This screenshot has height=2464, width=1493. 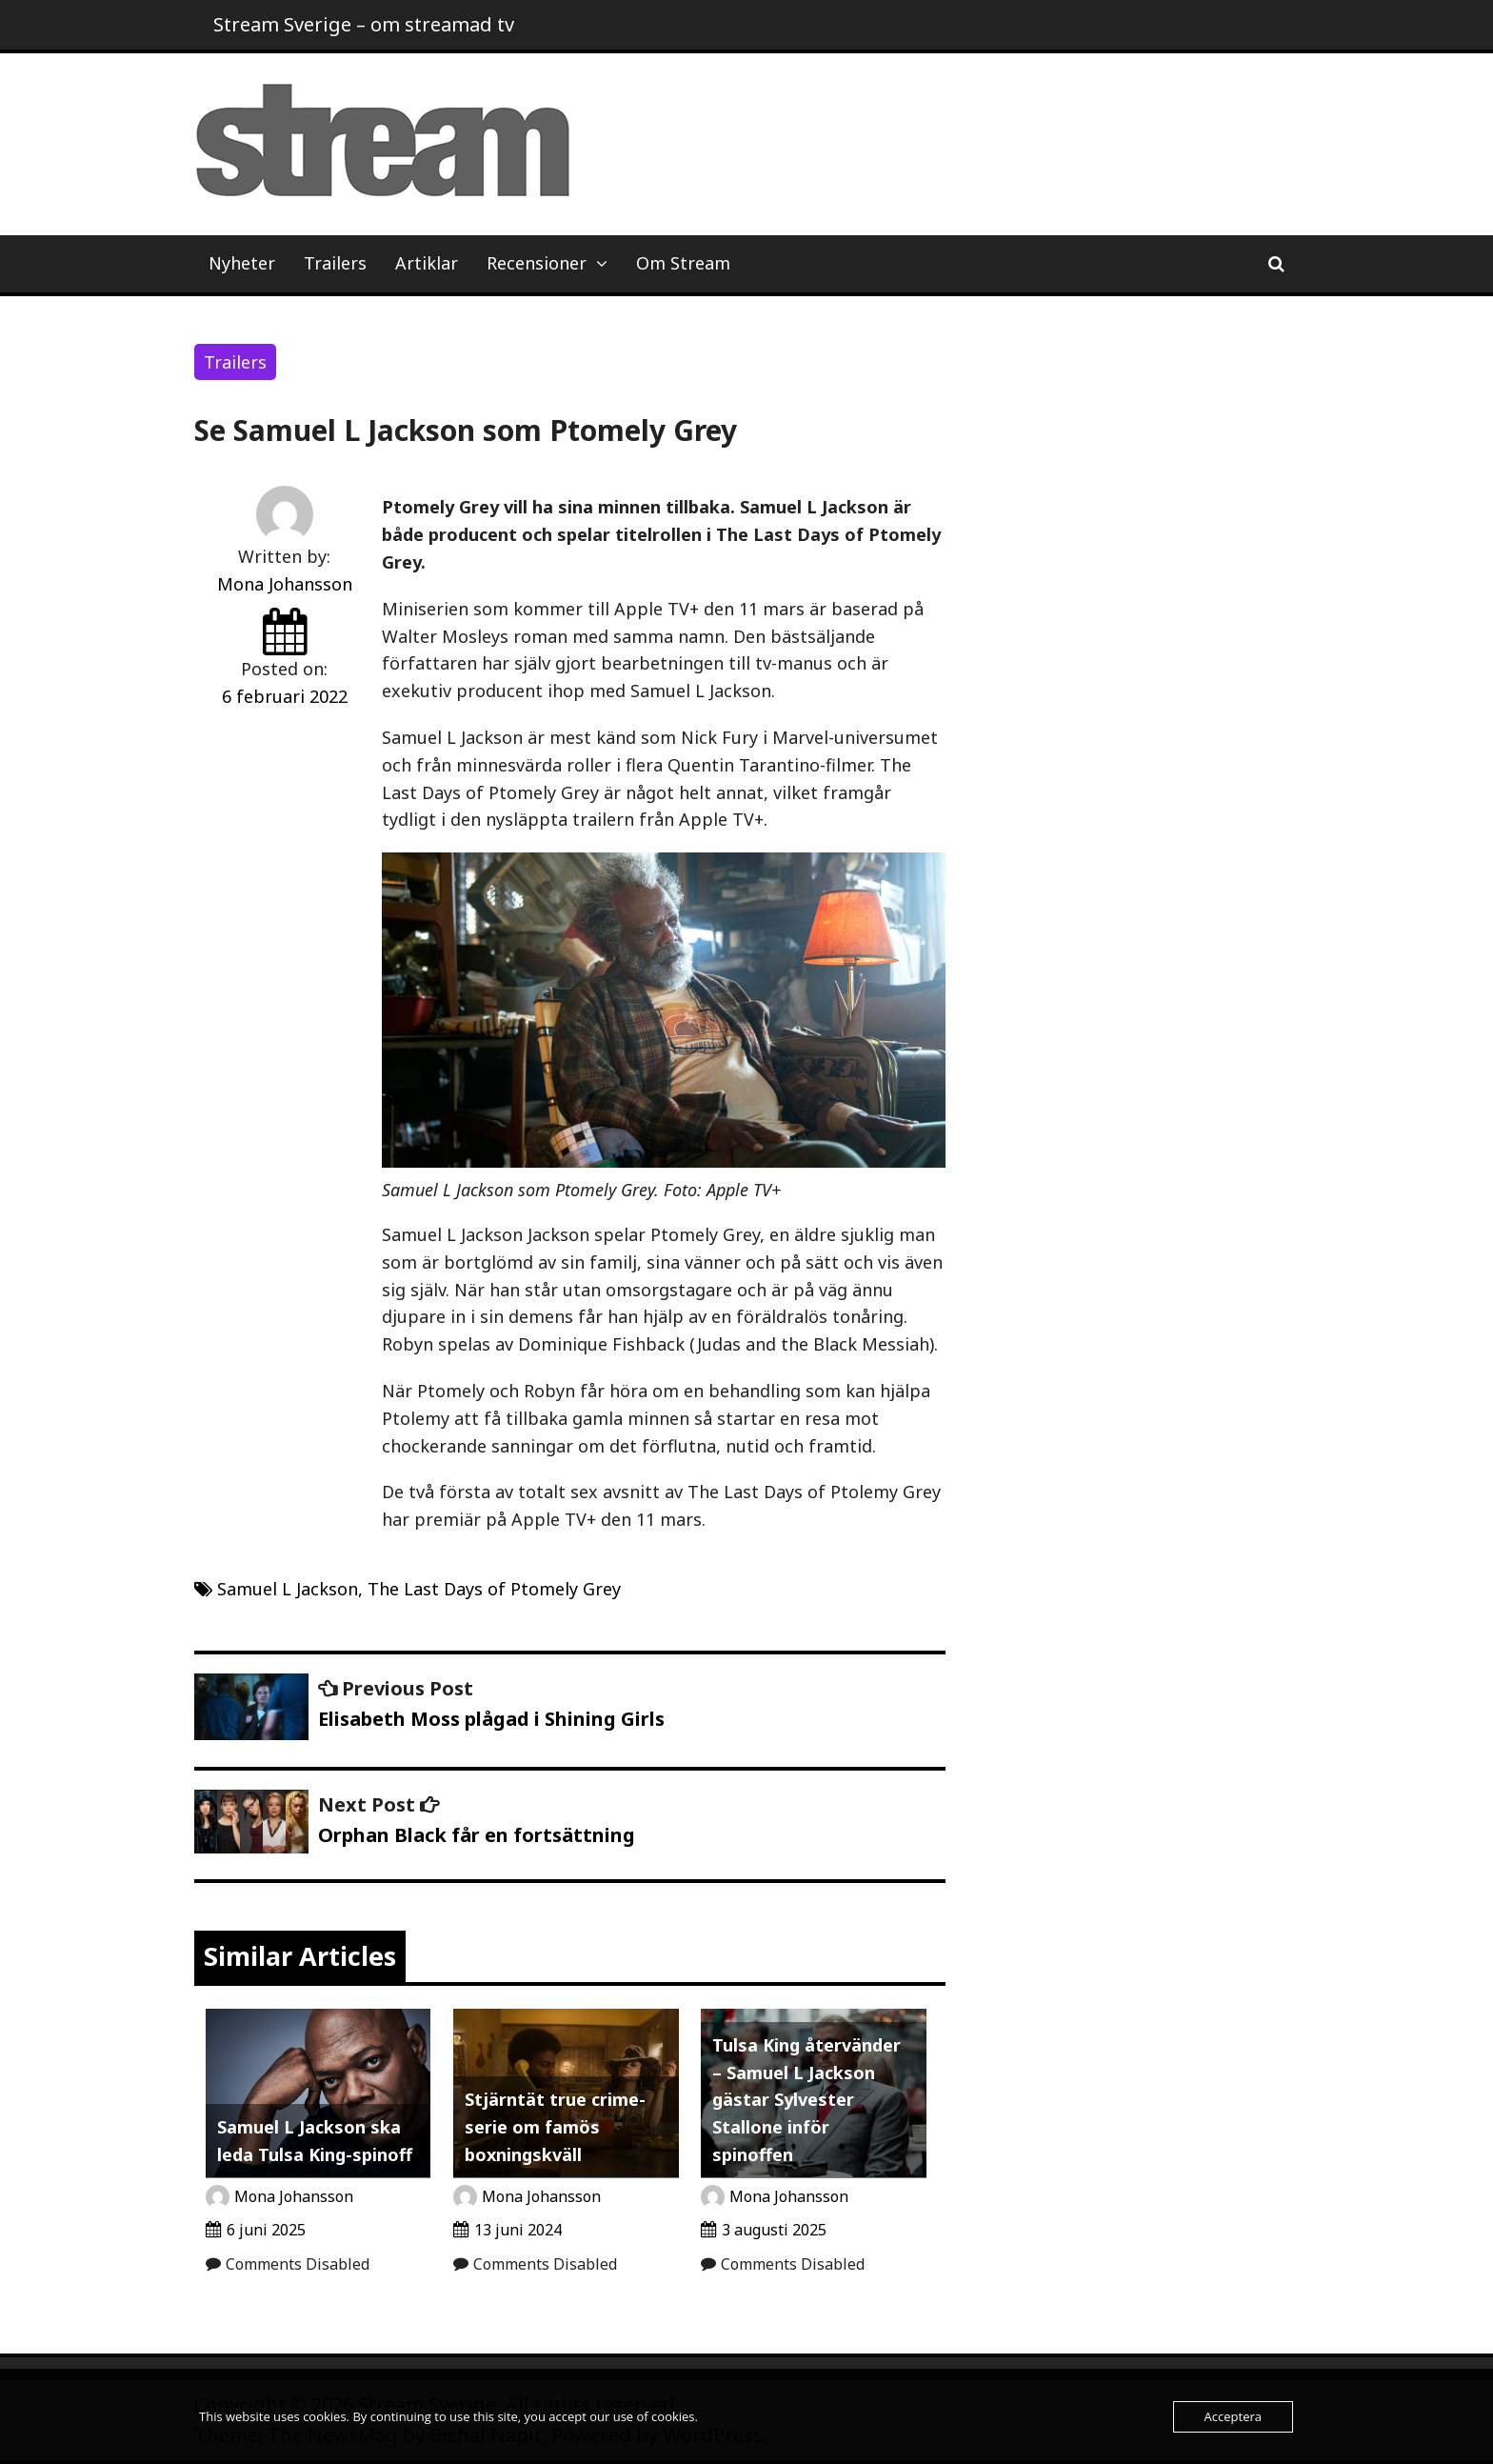 I want to click on Nyheter, so click(x=242, y=262).